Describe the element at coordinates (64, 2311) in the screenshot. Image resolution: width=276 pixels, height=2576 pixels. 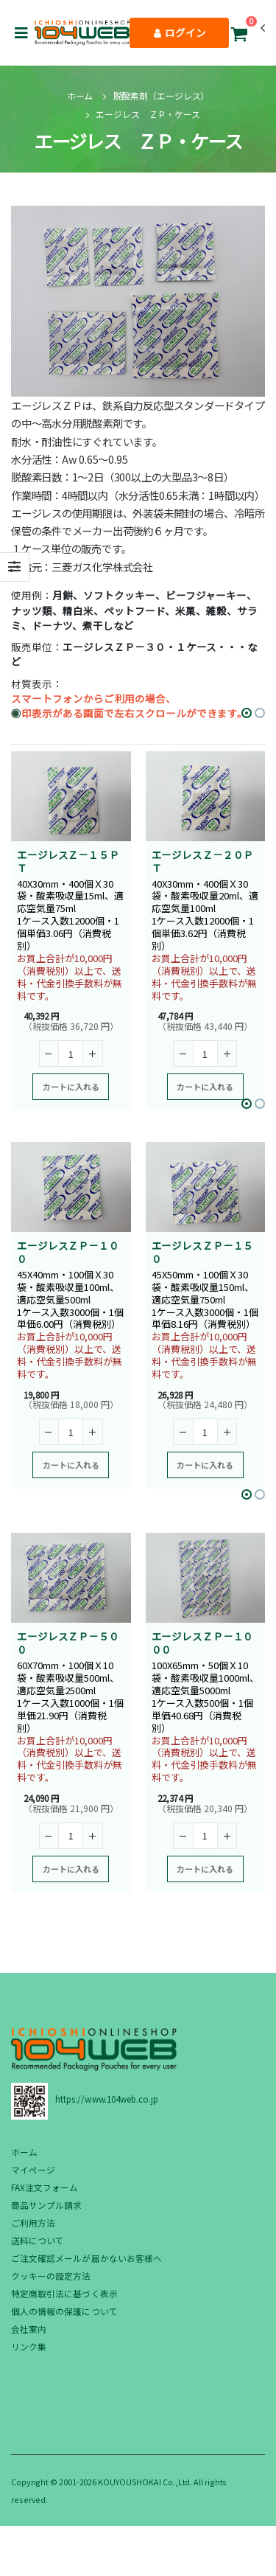
I see `個人の情報の保護について` at that location.